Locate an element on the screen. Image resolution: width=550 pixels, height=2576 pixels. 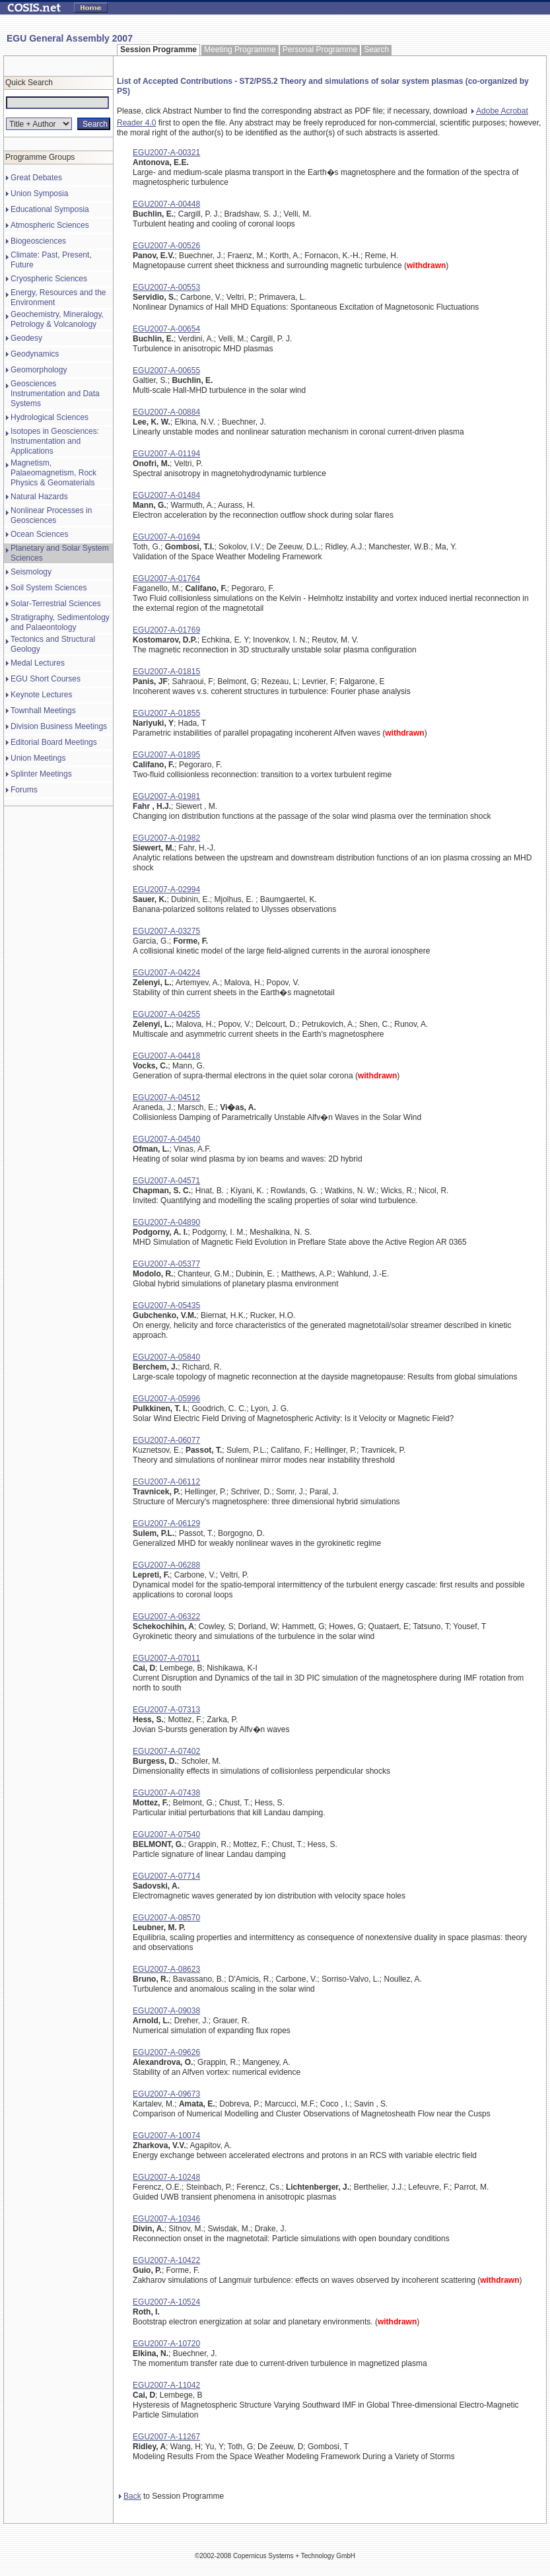
EGU2007-A-07438 is located at coordinates (166, 1792).